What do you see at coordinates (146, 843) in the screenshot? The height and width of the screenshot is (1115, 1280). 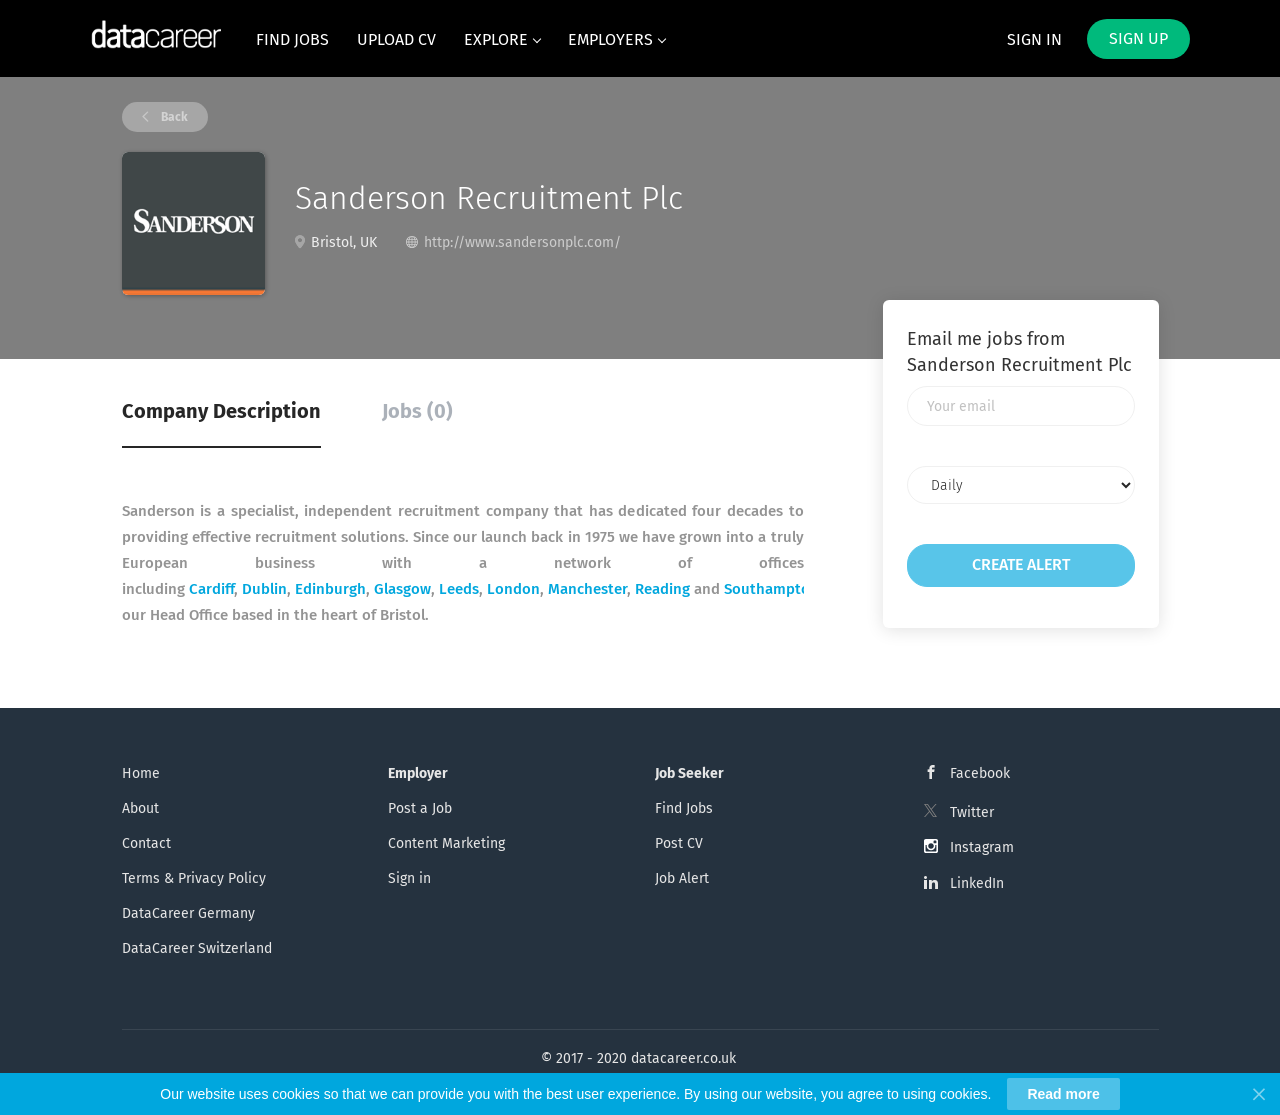 I see `Contact` at bounding box center [146, 843].